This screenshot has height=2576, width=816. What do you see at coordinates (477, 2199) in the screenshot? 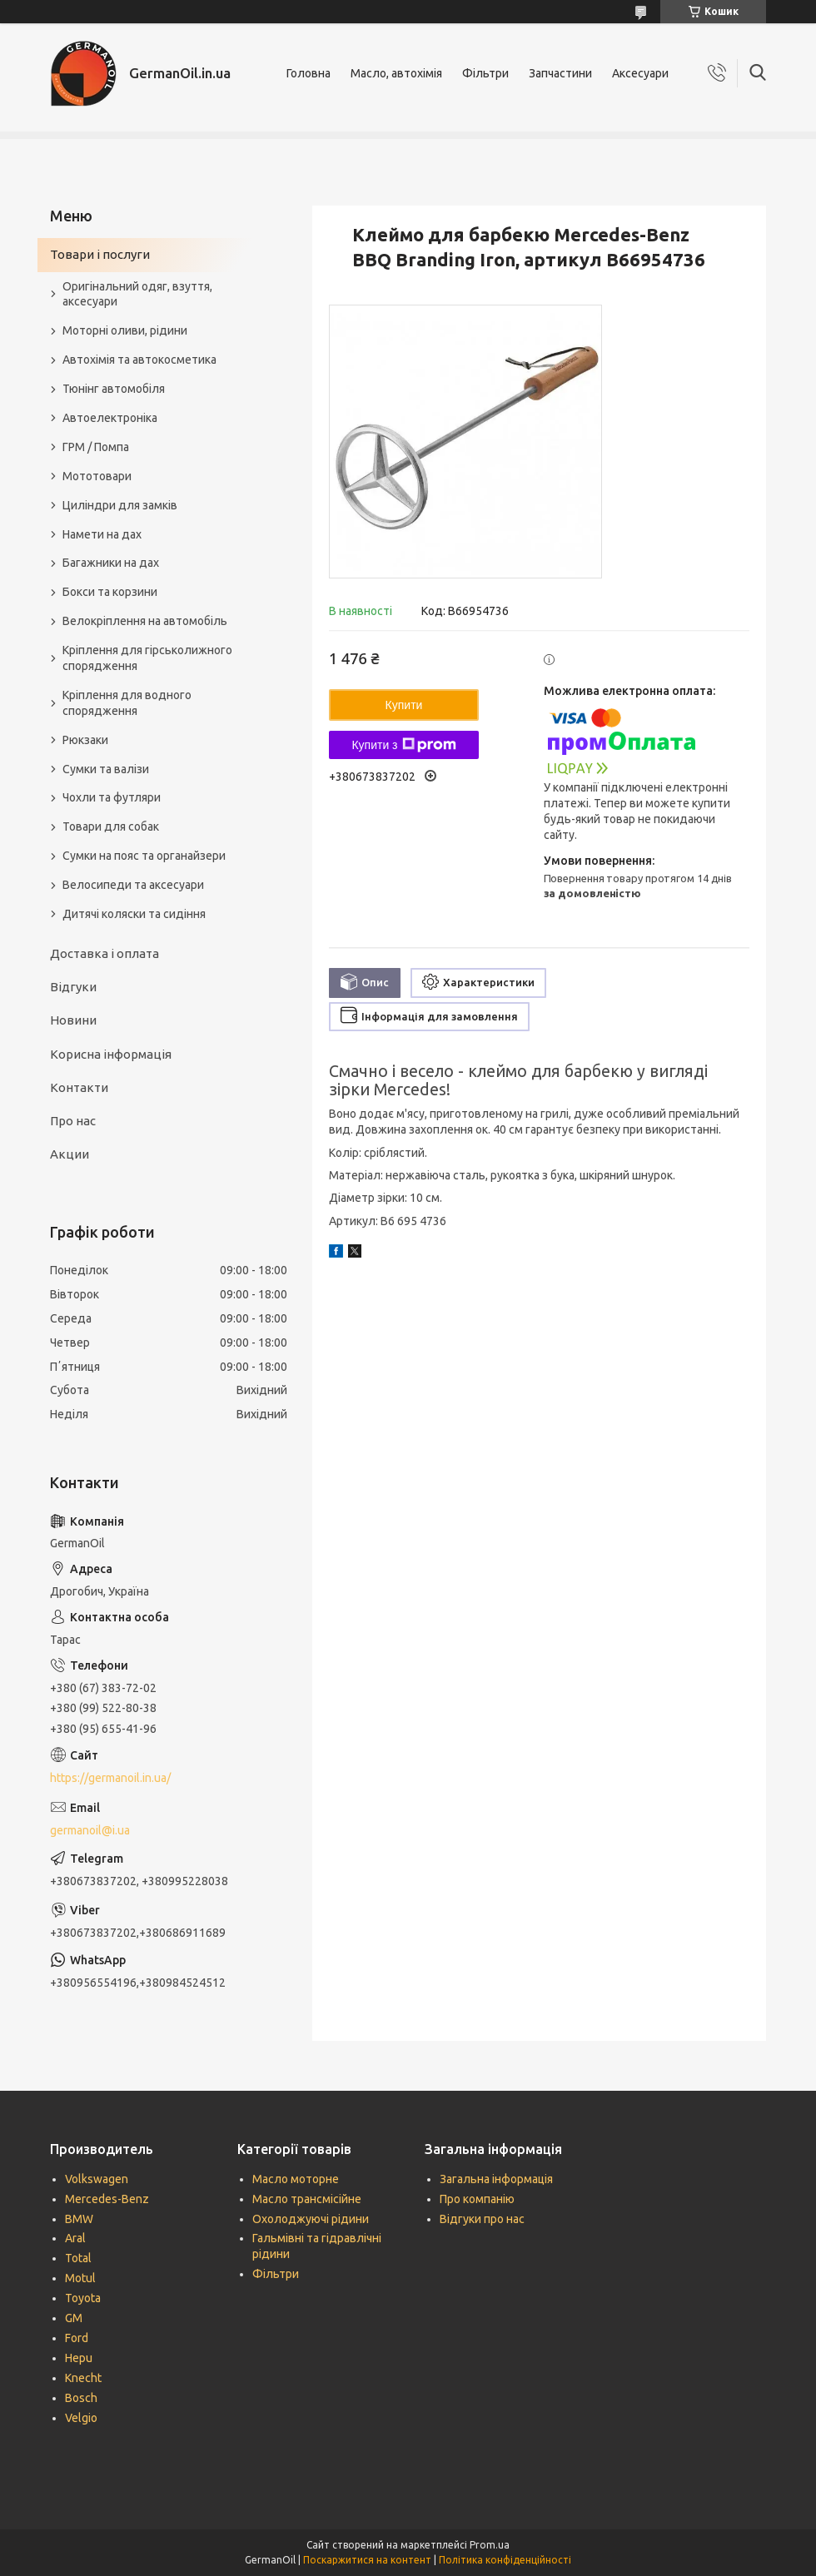
I see `Про компанію` at bounding box center [477, 2199].